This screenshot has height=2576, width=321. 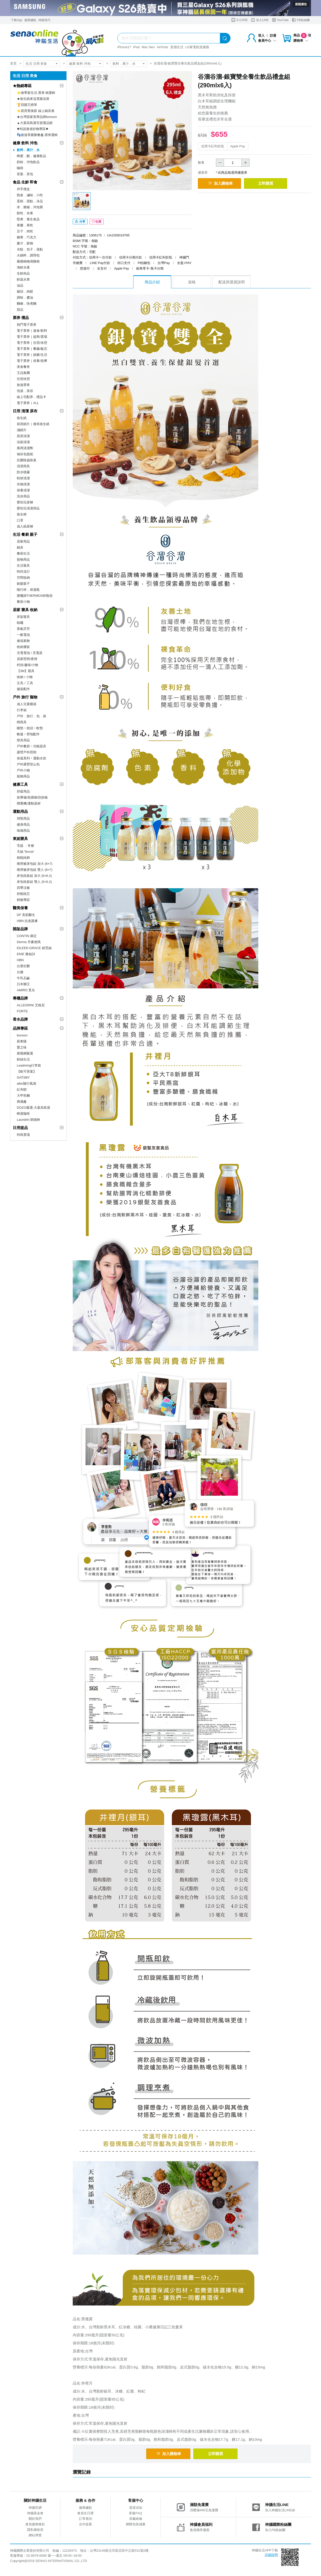 I want to click on ALLEGRINI 艾格尼, so click(x=31, y=1005).